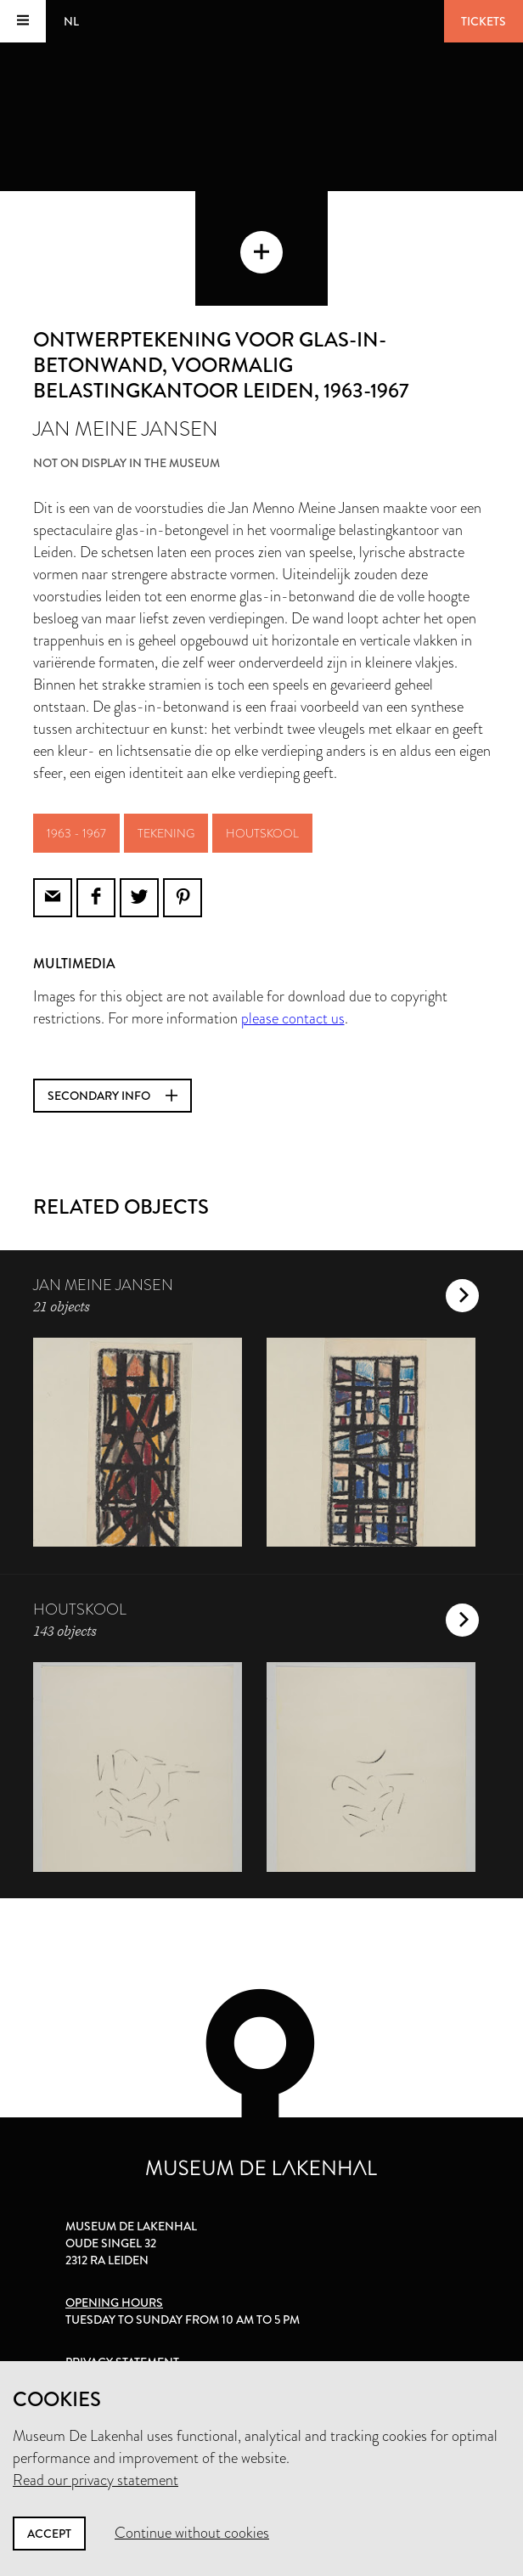 The width and height of the screenshot is (523, 2576). I want to click on please contact us, so click(293, 1018).